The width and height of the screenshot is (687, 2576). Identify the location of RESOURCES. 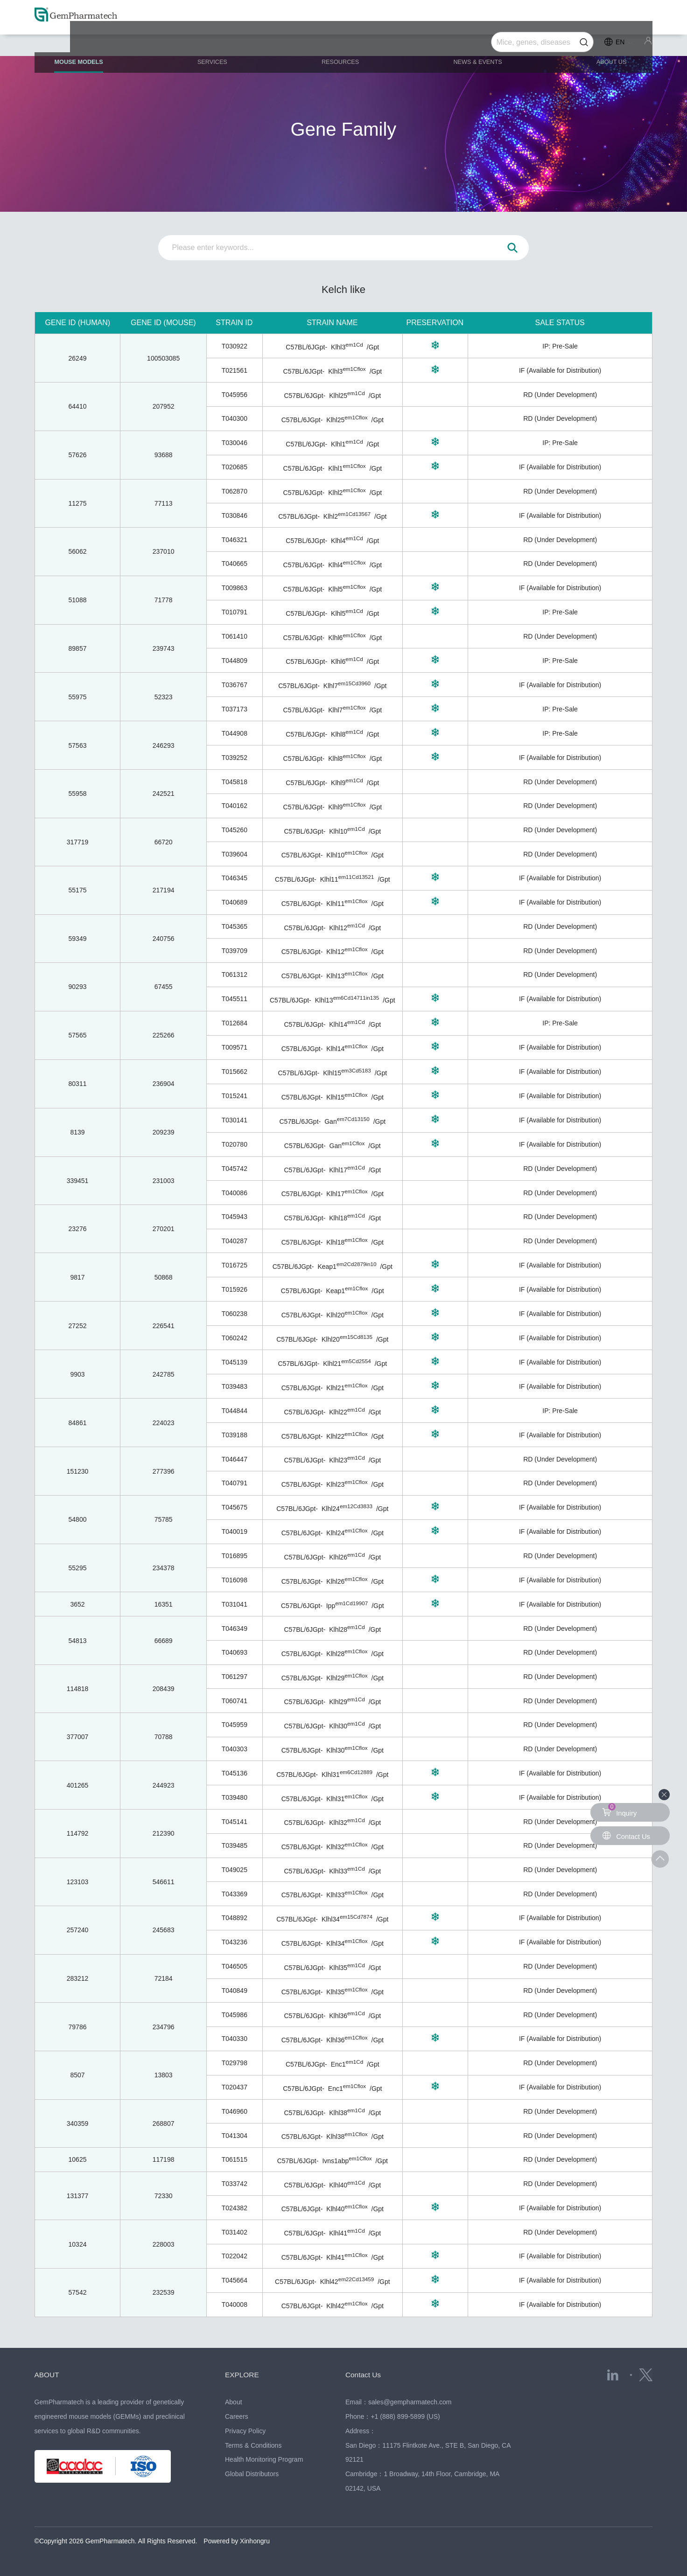
(343, 43).